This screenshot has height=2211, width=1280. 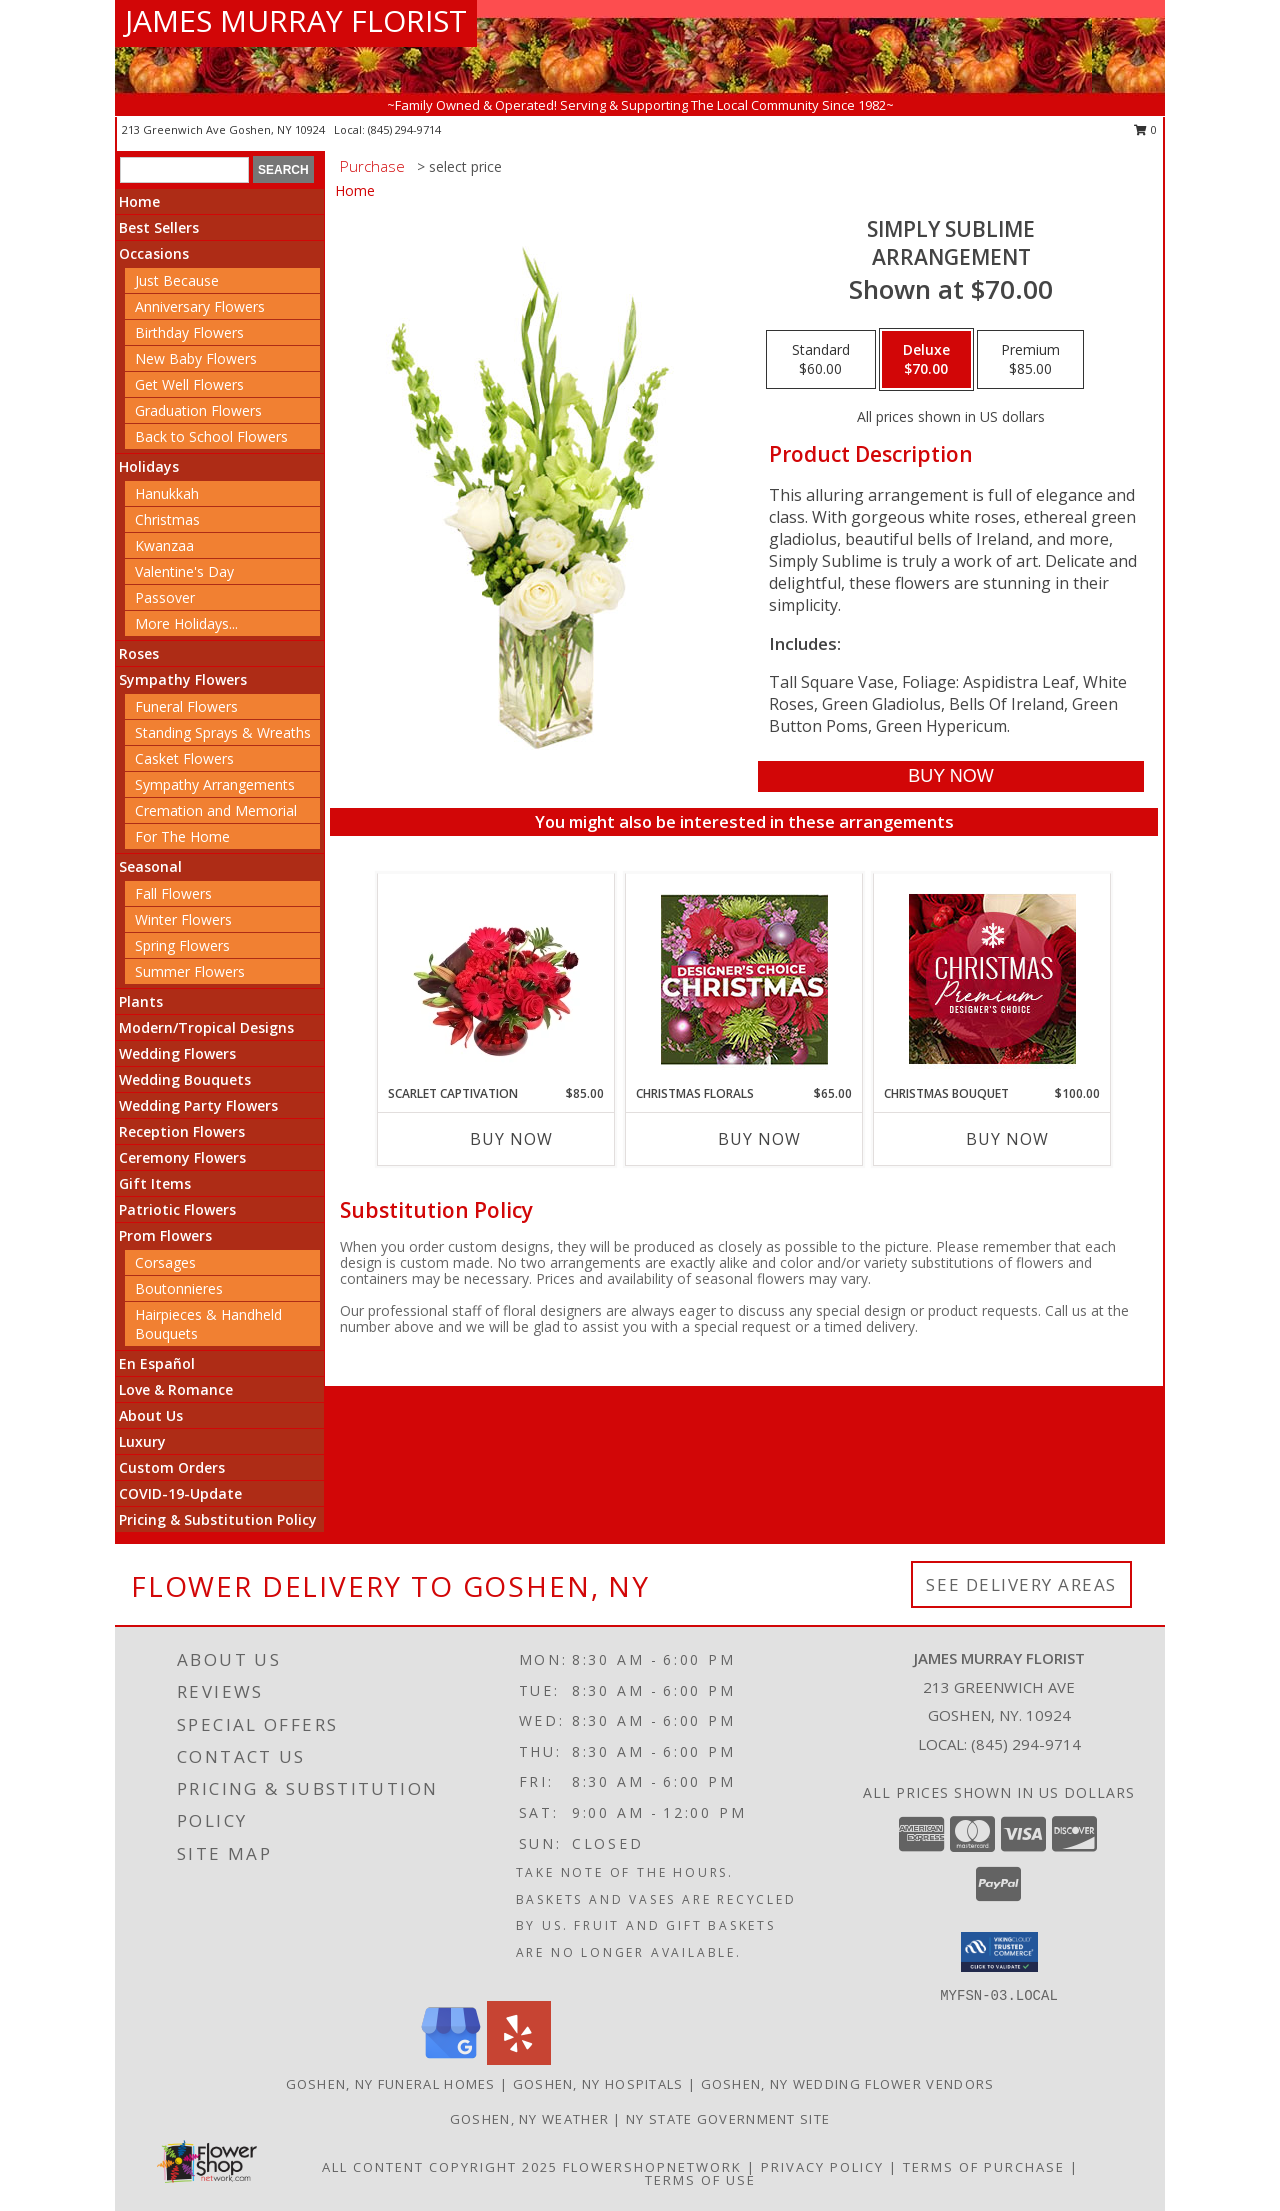 I want to click on Summer Flowers, so click(x=190, y=971).